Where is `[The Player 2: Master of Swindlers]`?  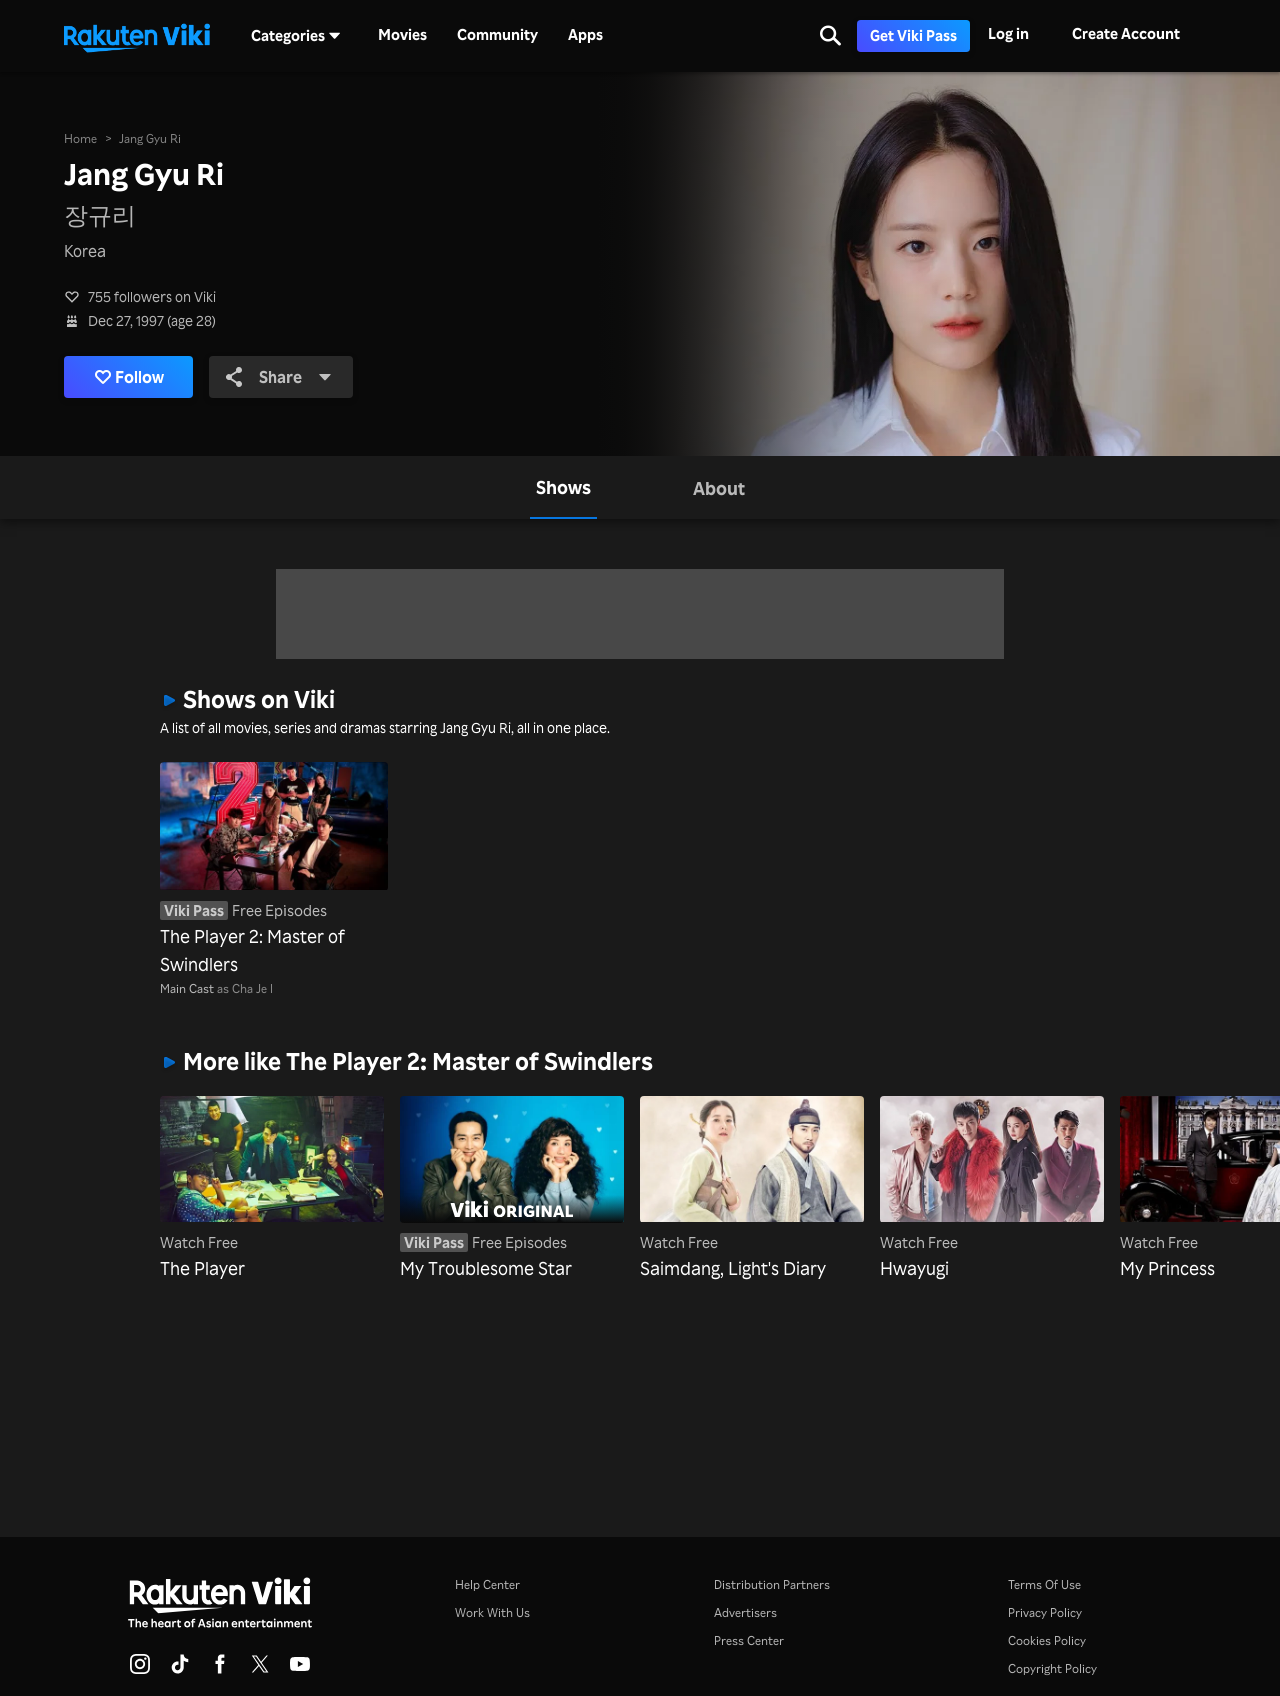
[The Player 2: Master of Swindlers] is located at coordinates (274, 870).